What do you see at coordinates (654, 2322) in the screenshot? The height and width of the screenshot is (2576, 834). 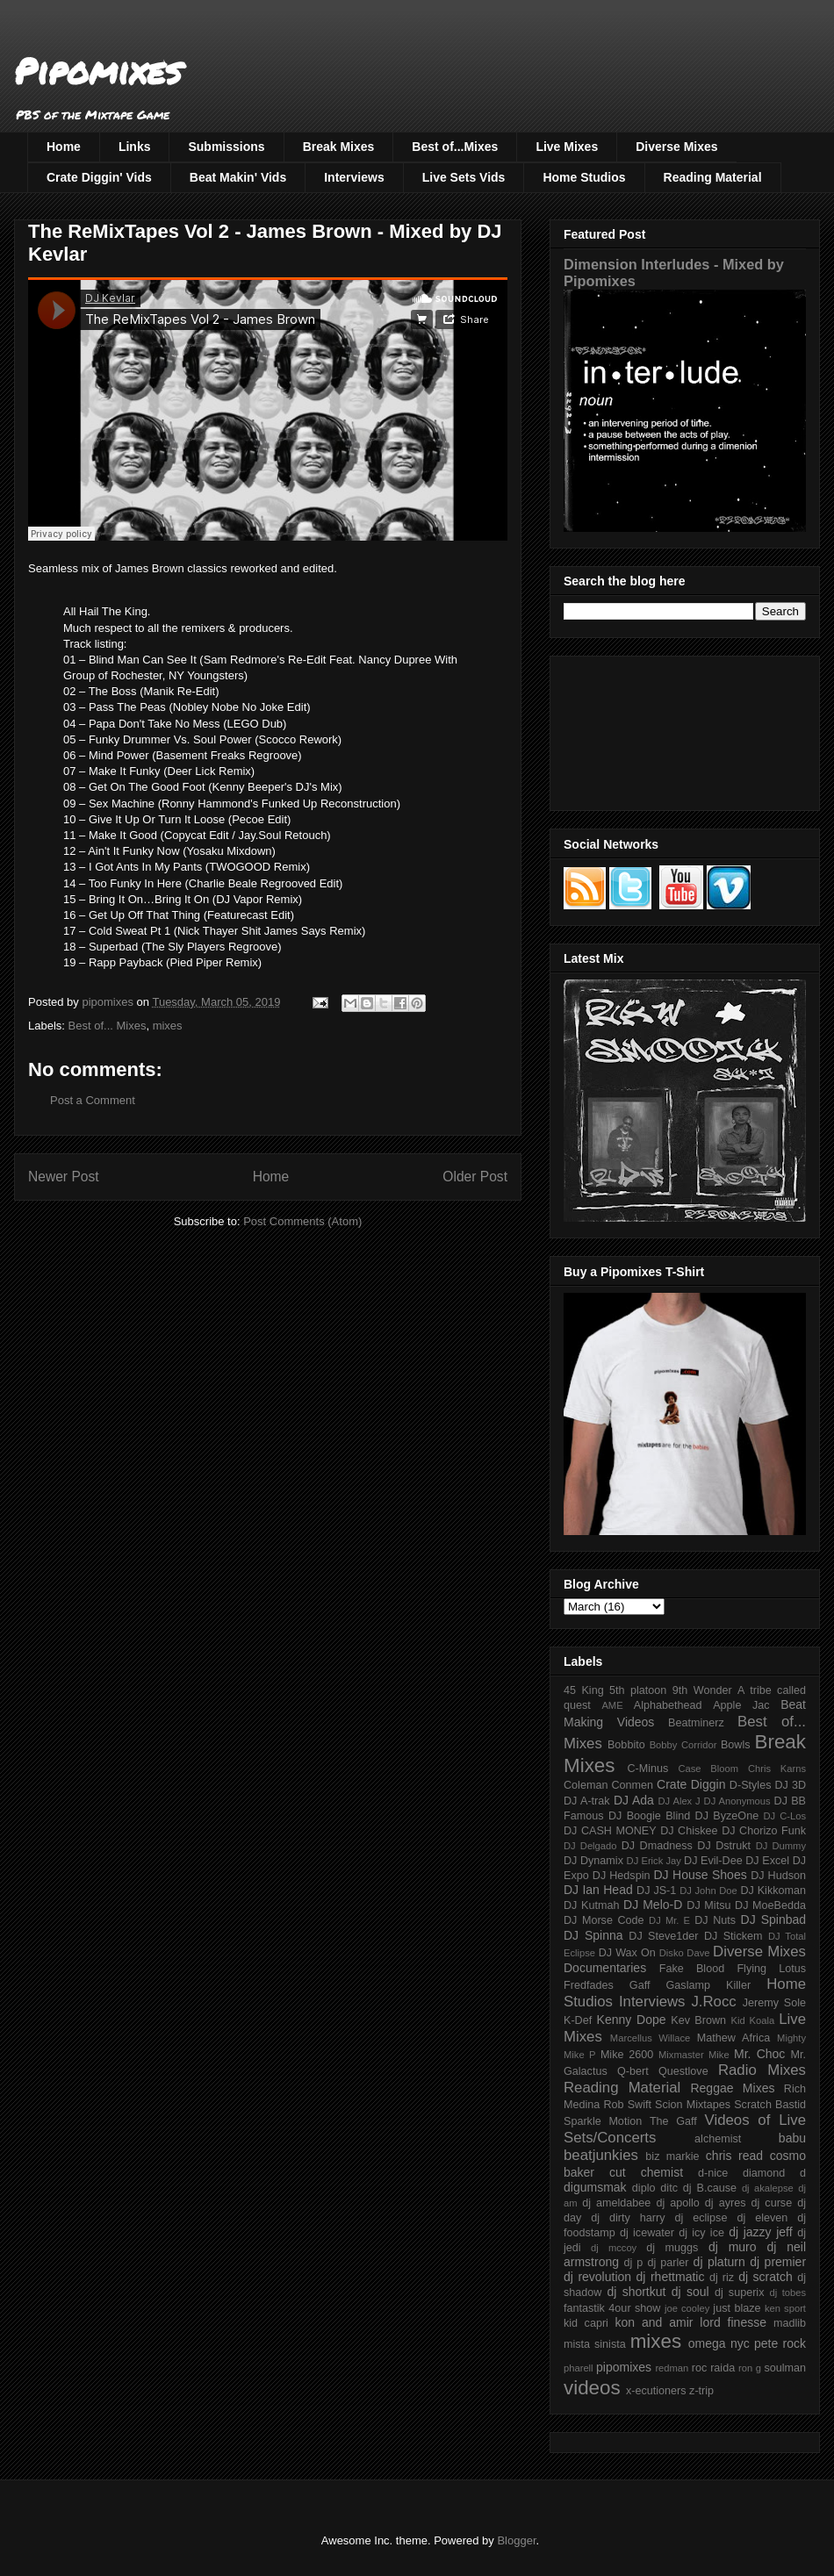 I see `kon and amir` at bounding box center [654, 2322].